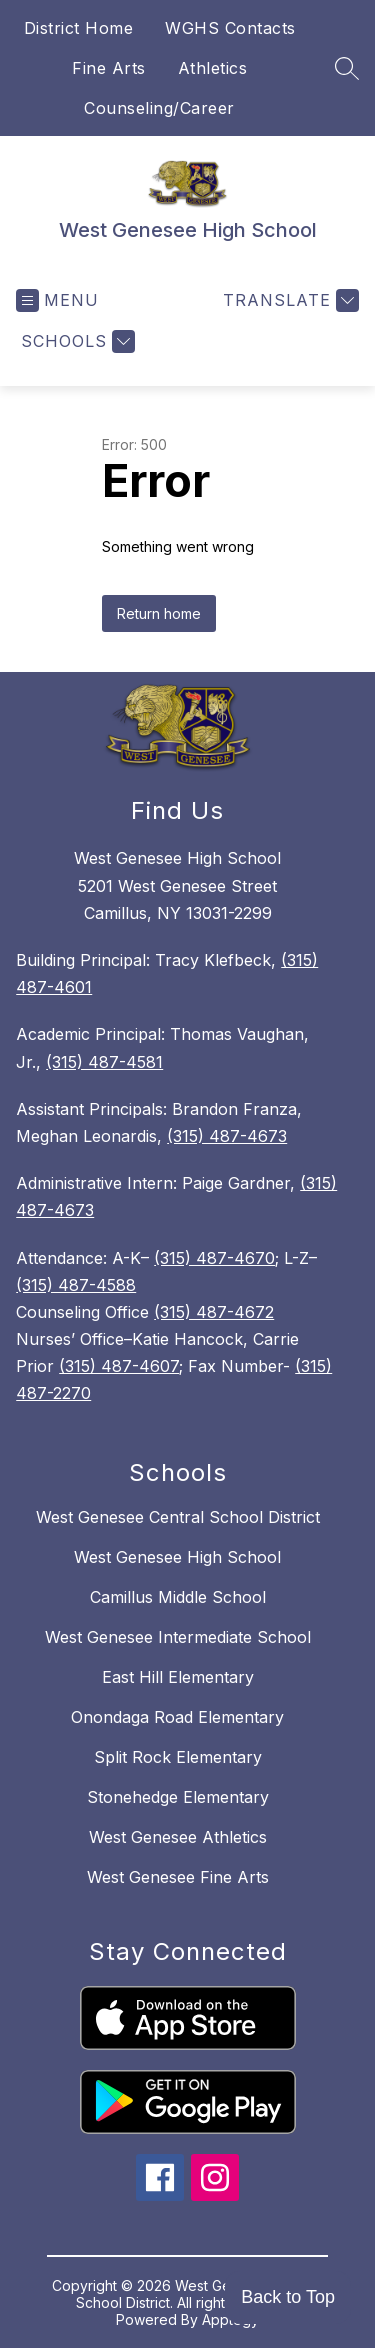 The height and width of the screenshot is (2348, 375). I want to click on West Genesee Fine Arts, so click(178, 1877).